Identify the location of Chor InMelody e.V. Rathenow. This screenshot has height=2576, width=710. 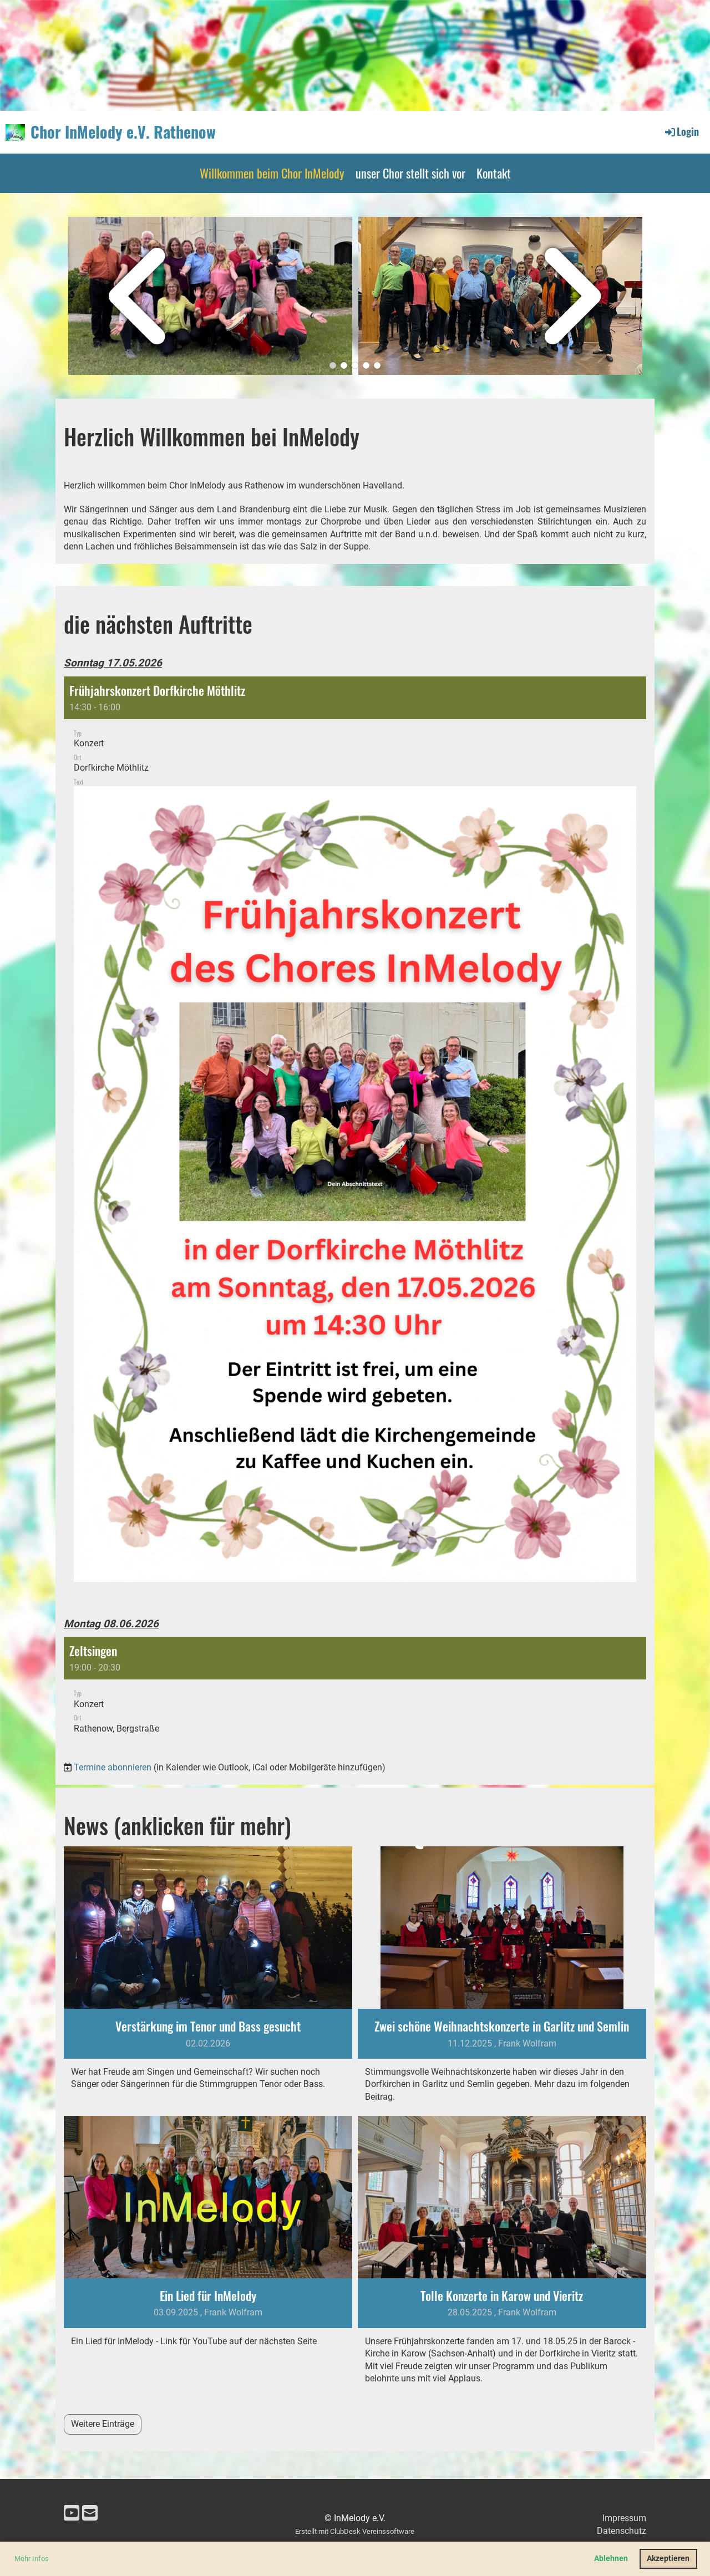
(123, 131).